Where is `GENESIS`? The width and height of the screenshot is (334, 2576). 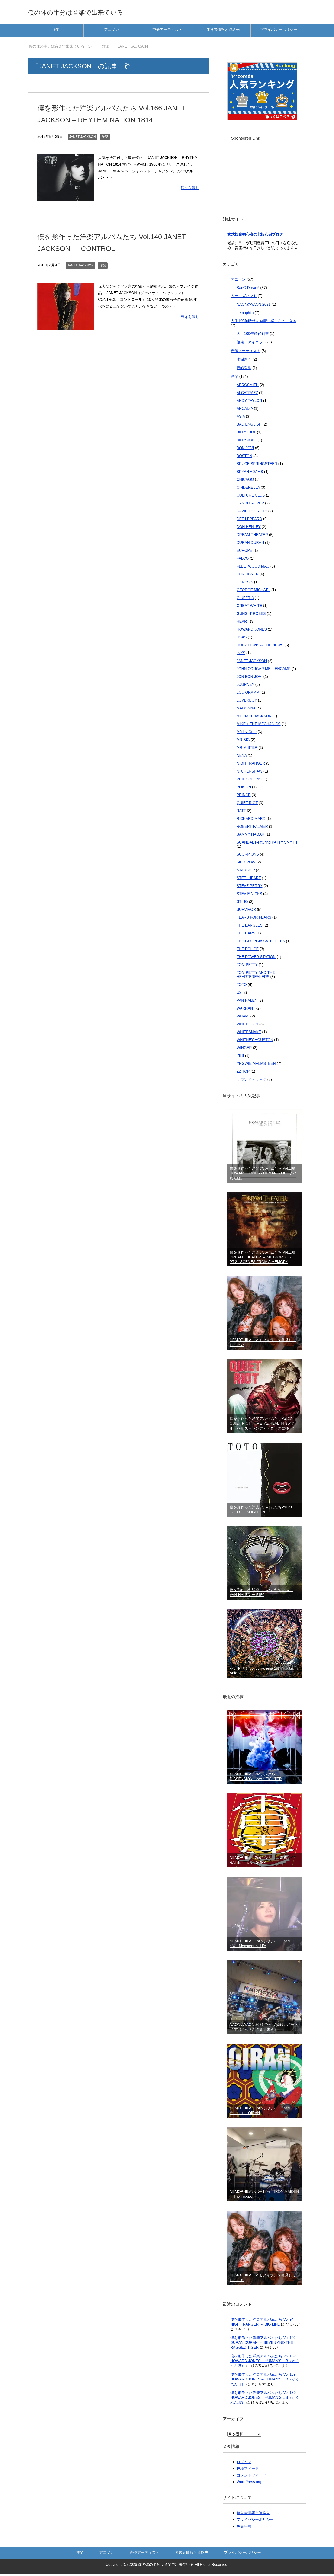 GENESIS is located at coordinates (245, 584).